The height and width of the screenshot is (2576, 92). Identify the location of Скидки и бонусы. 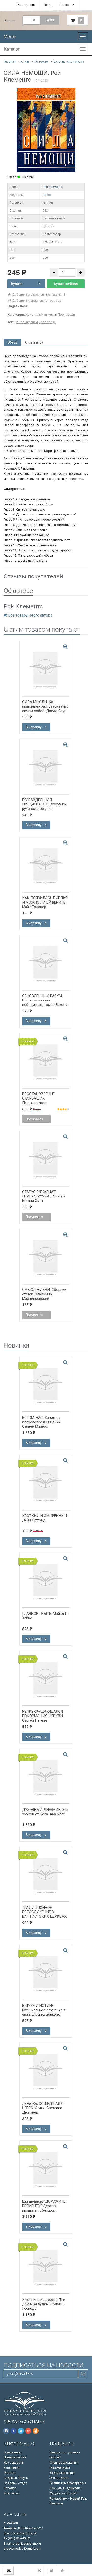
(16, 2478).